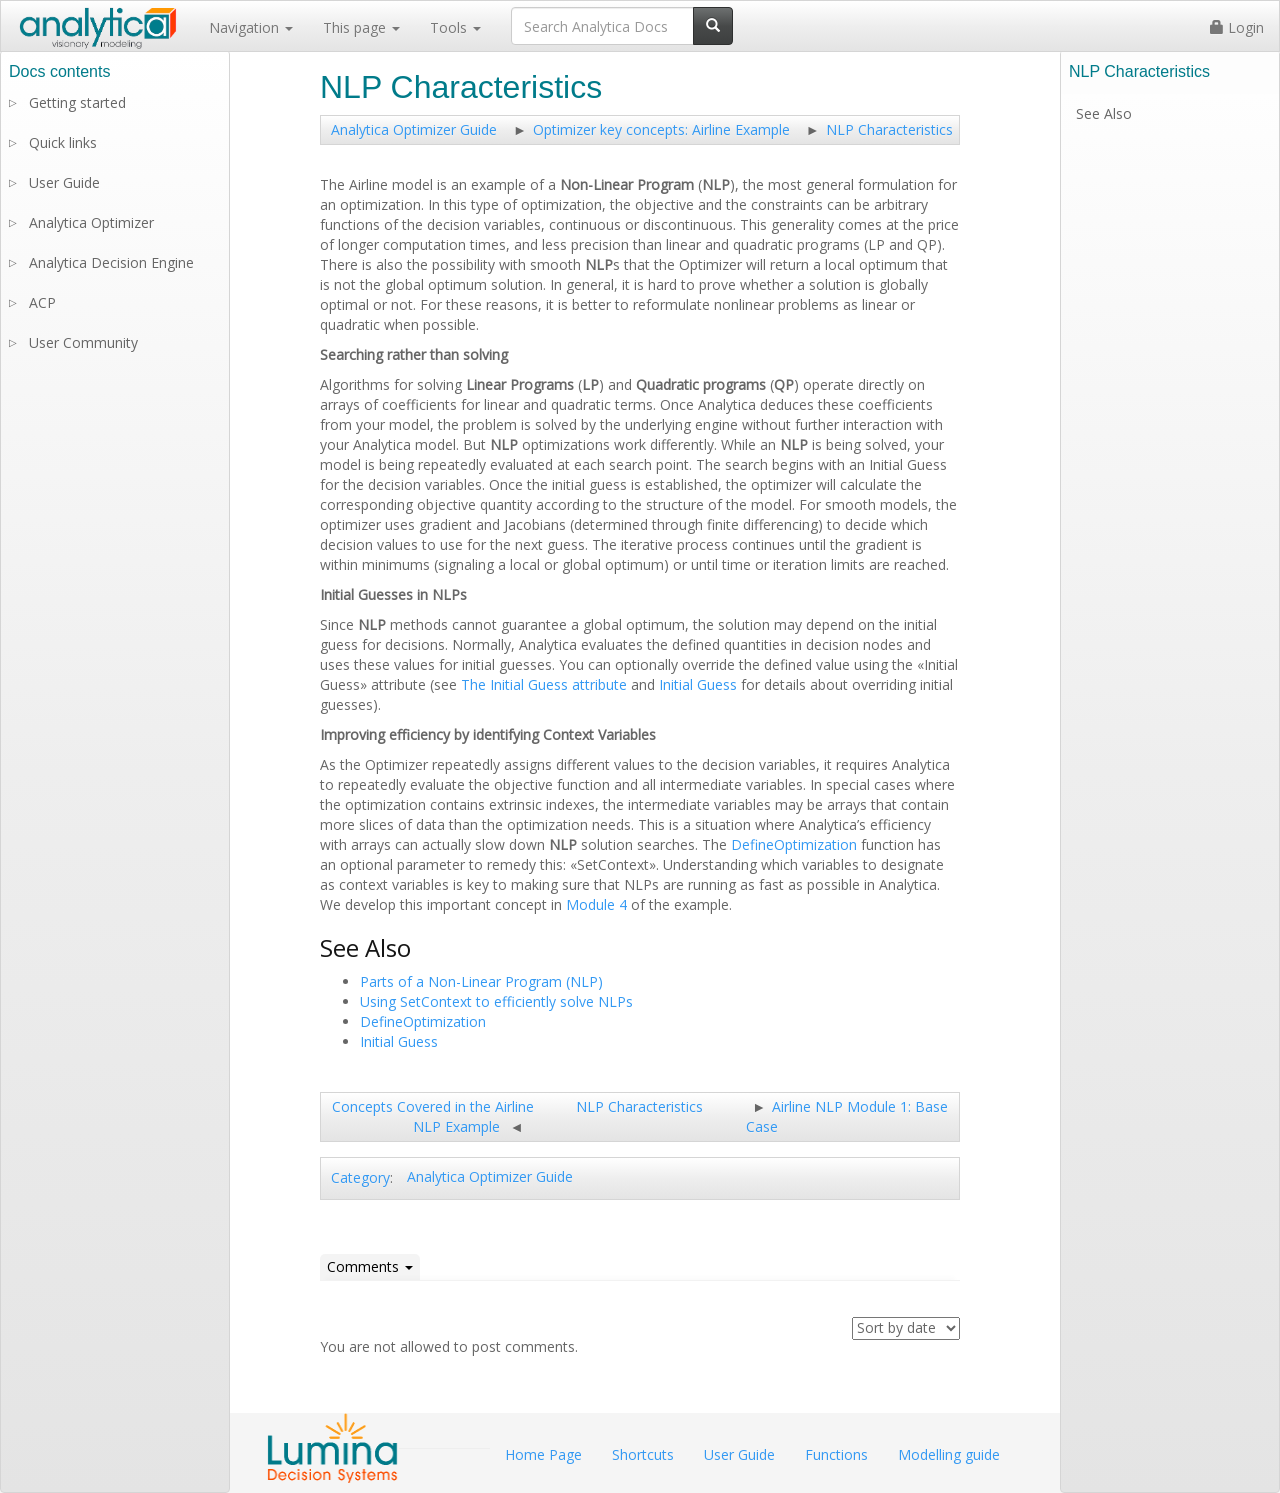  What do you see at coordinates (64, 182) in the screenshot?
I see `User Guide` at bounding box center [64, 182].